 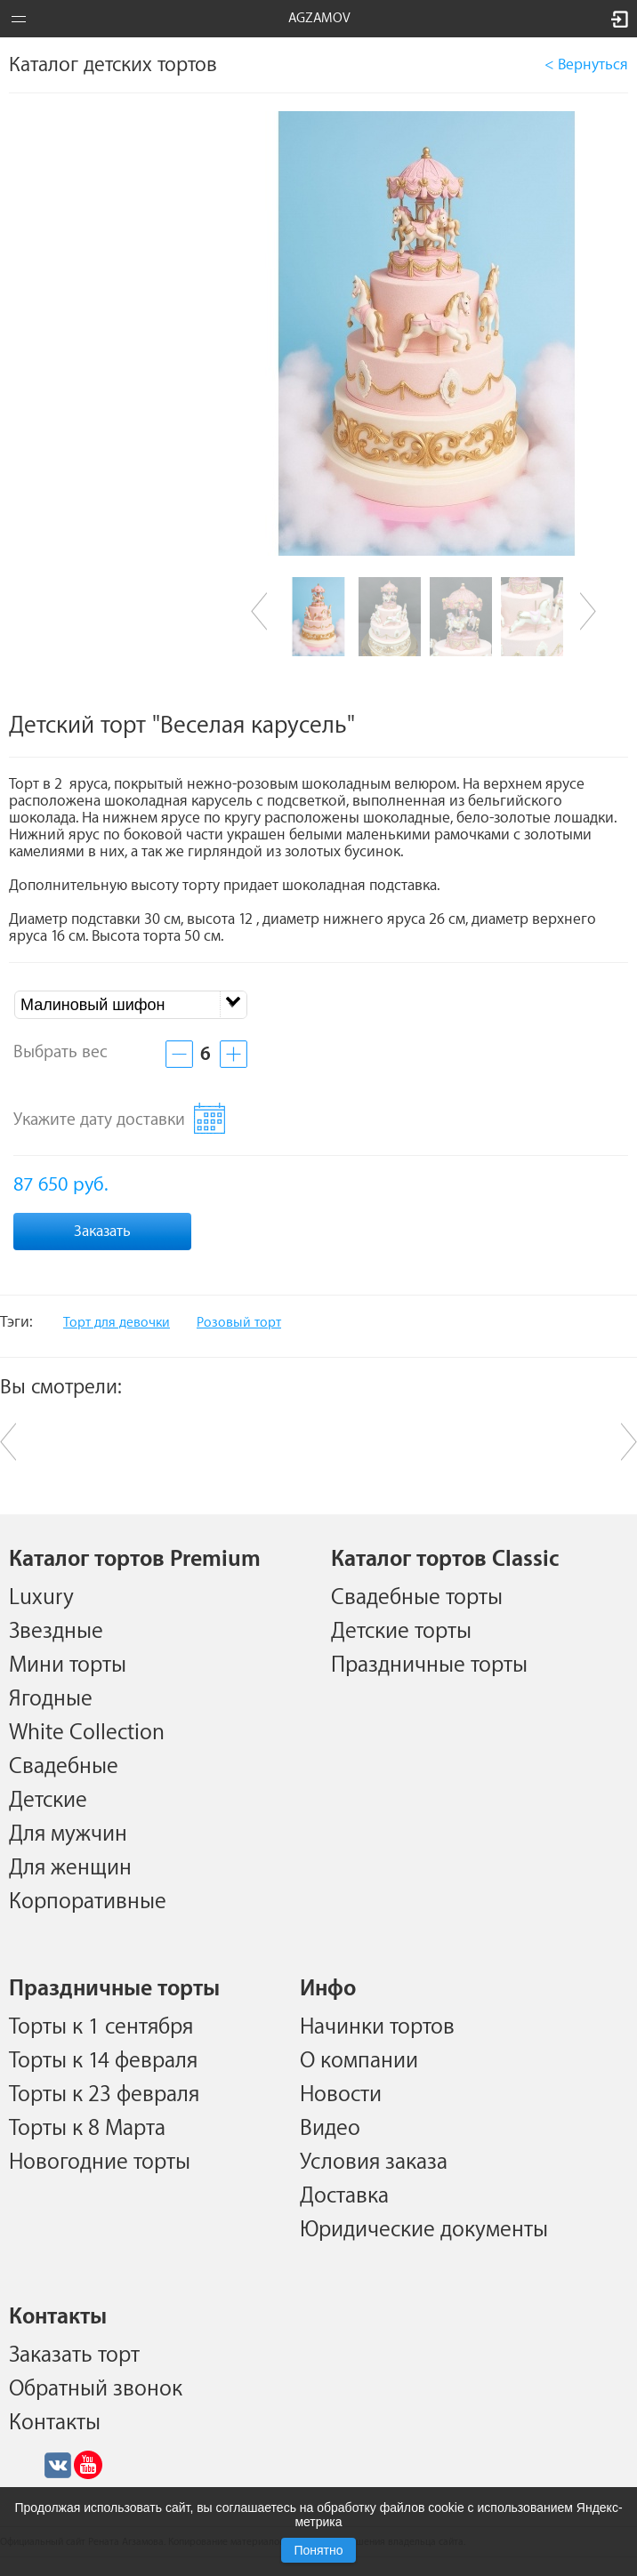 What do you see at coordinates (99, 2161) in the screenshot?
I see `Новогодние торты` at bounding box center [99, 2161].